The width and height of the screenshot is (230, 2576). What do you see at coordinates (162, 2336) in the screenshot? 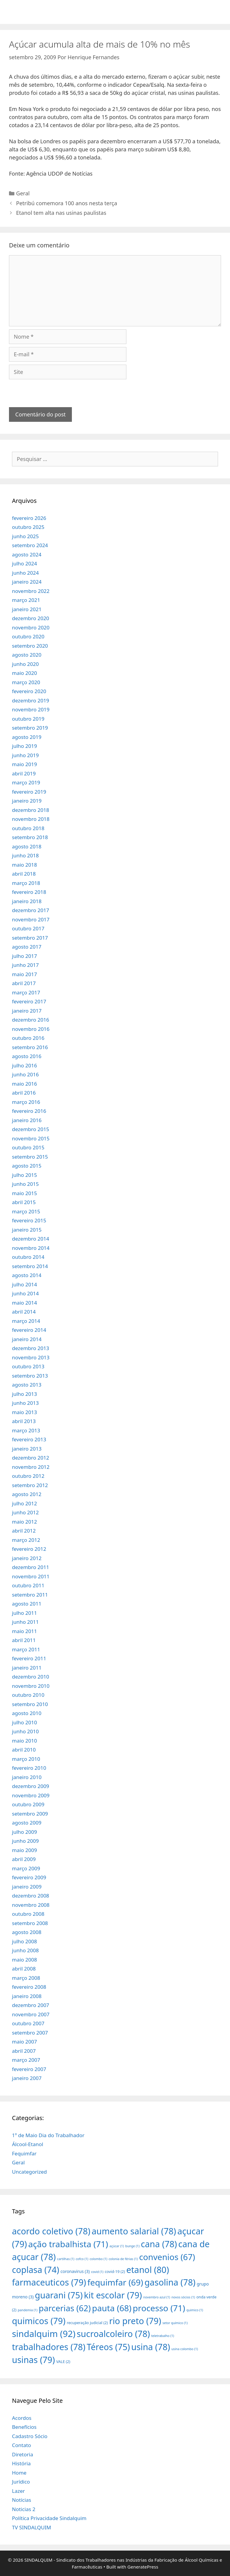
I see `teletrabalho [teletrabalho (1 item)]` at bounding box center [162, 2336].